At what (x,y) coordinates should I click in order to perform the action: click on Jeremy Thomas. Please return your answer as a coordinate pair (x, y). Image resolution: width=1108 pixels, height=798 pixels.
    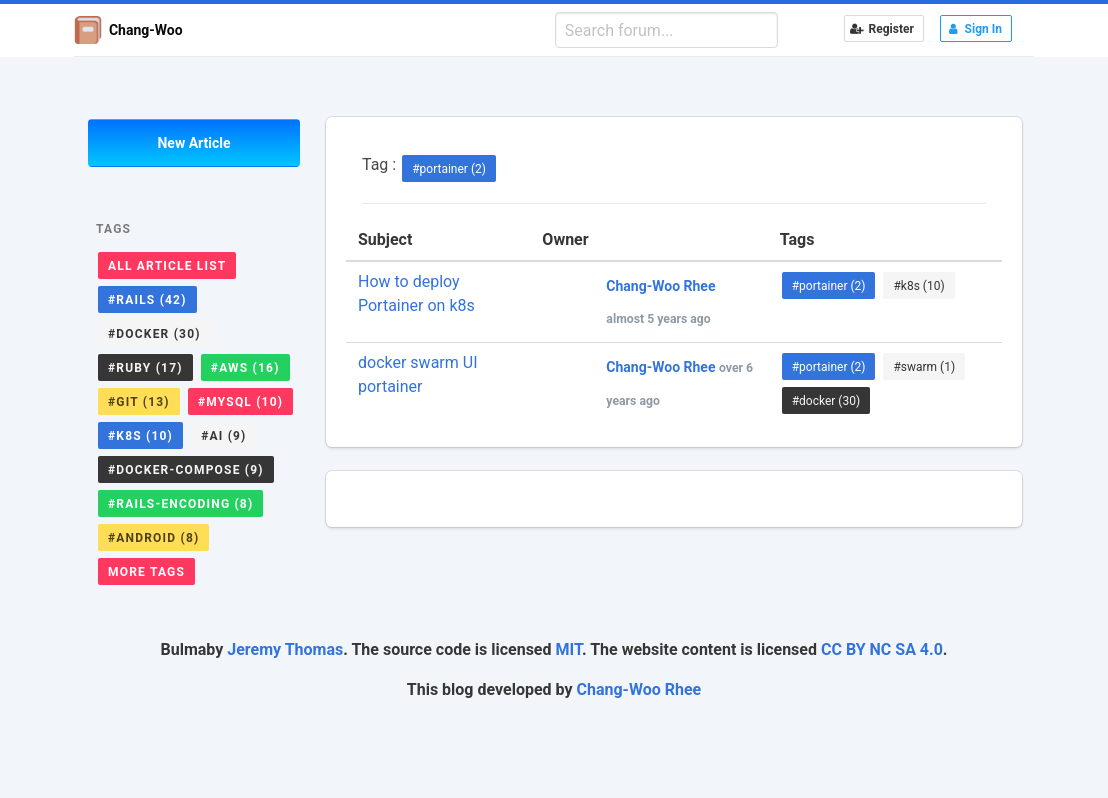
    Looking at the image, I should click on (285, 649).